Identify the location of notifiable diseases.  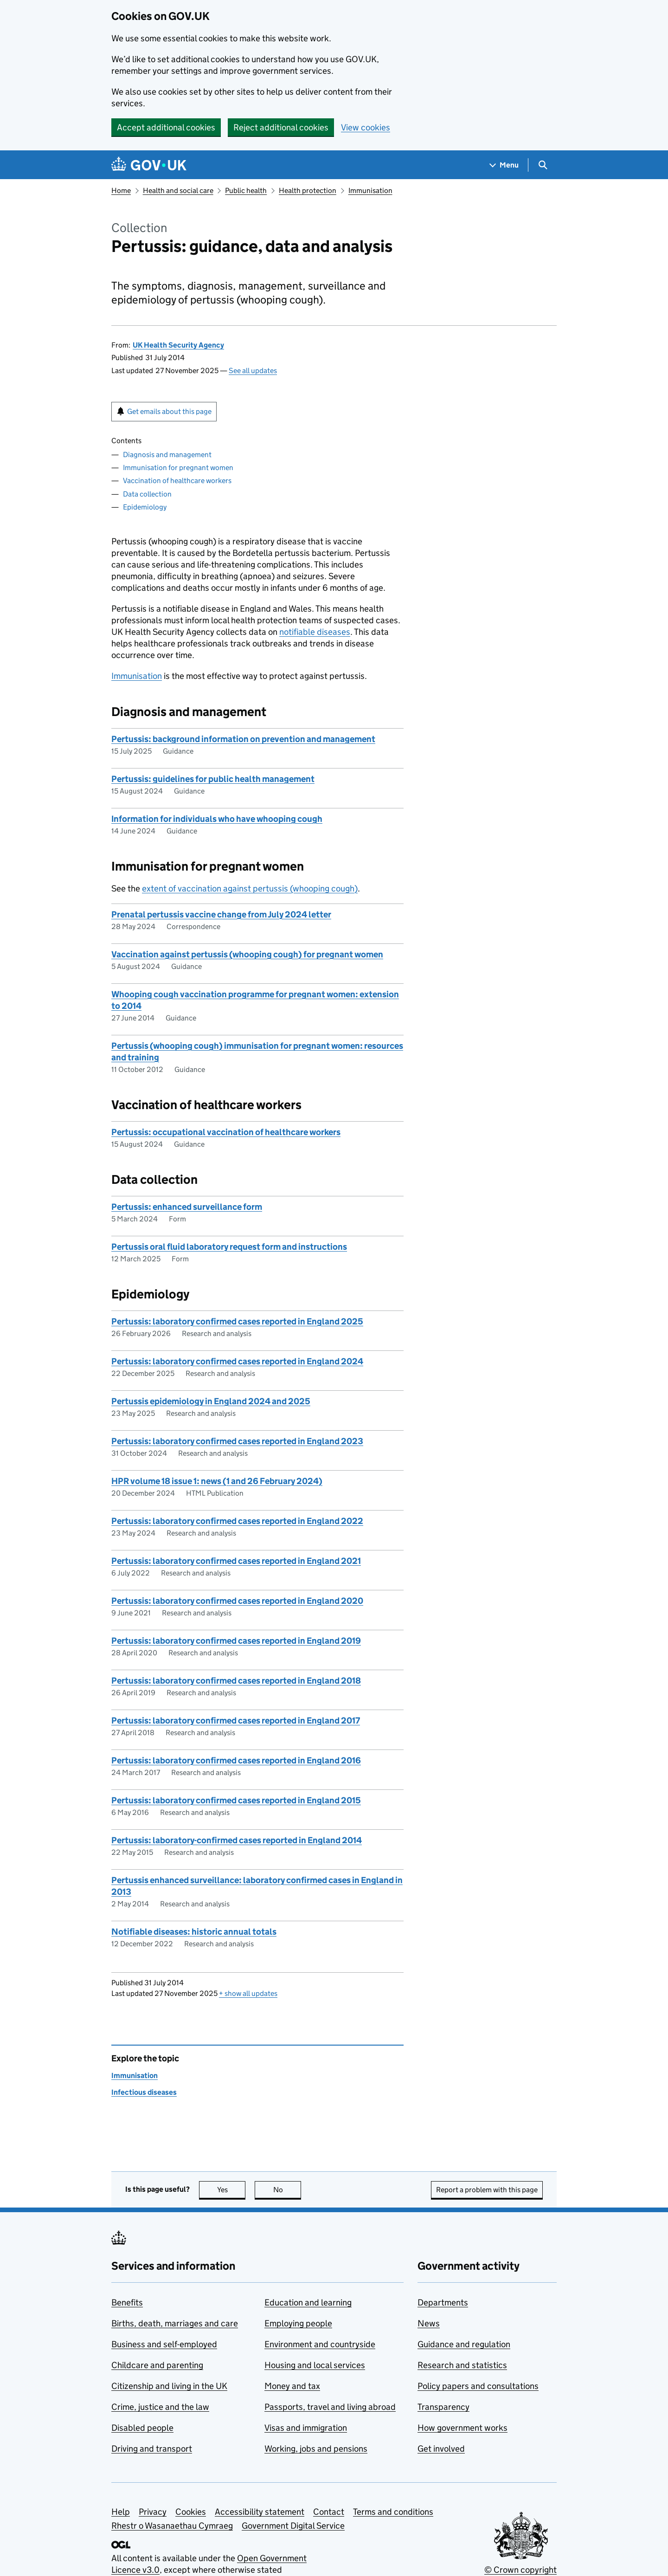
(314, 631).